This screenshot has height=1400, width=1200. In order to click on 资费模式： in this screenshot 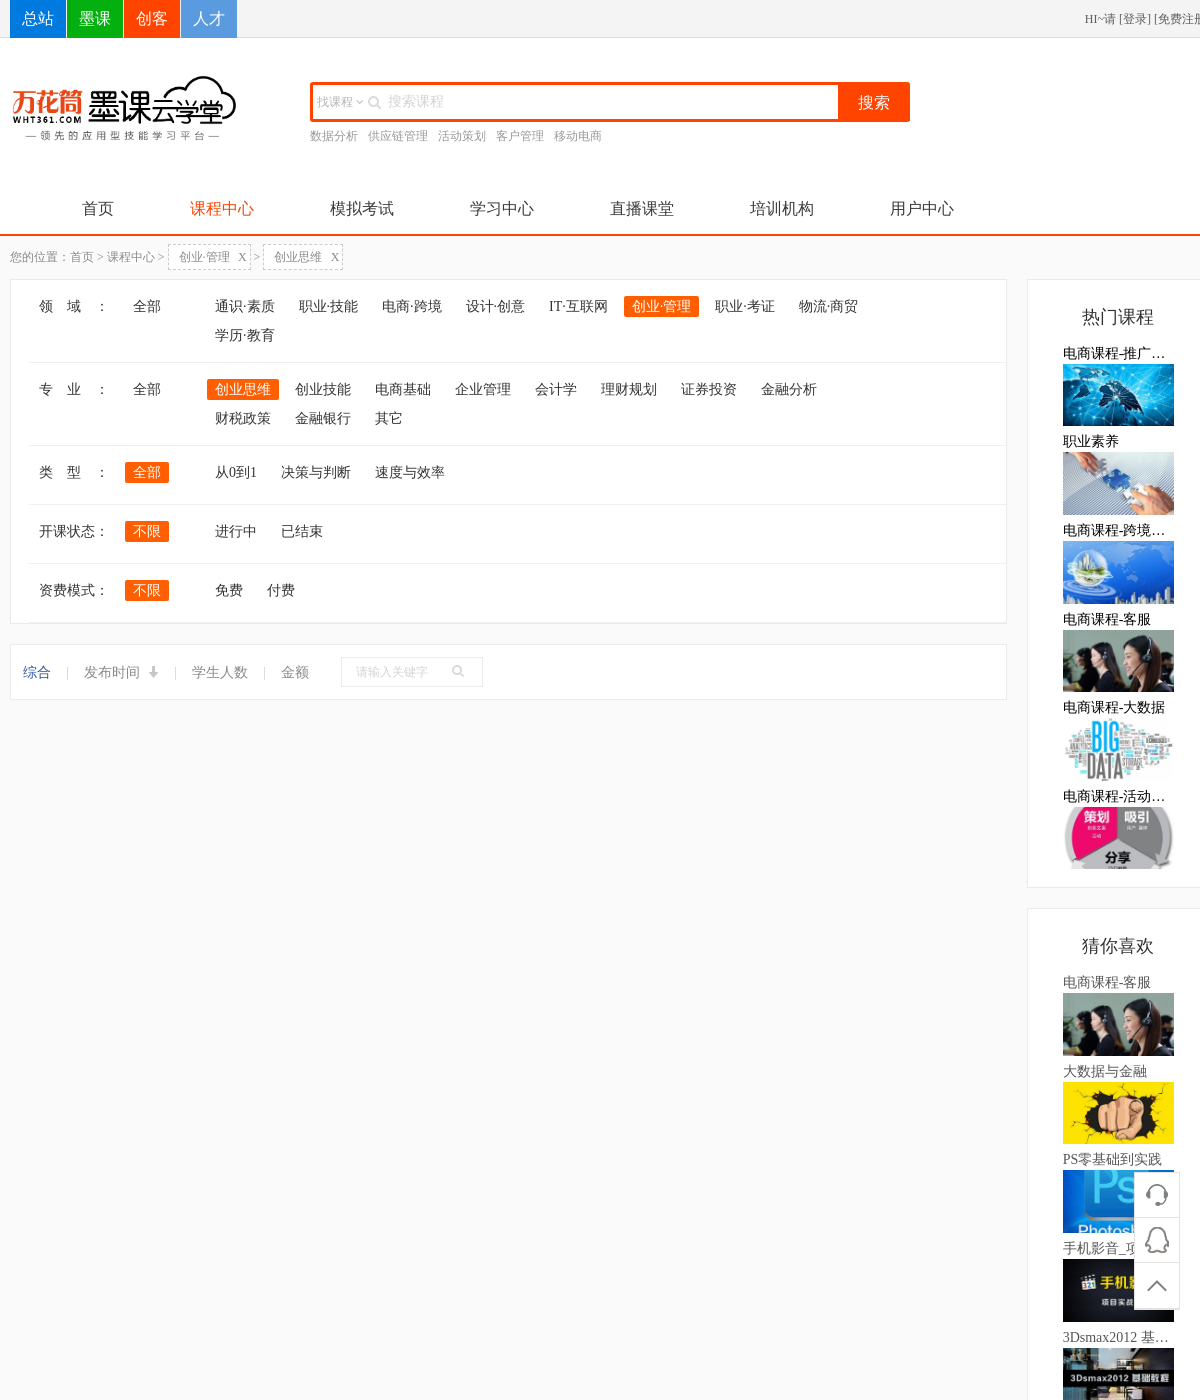, I will do `click(74, 590)`.